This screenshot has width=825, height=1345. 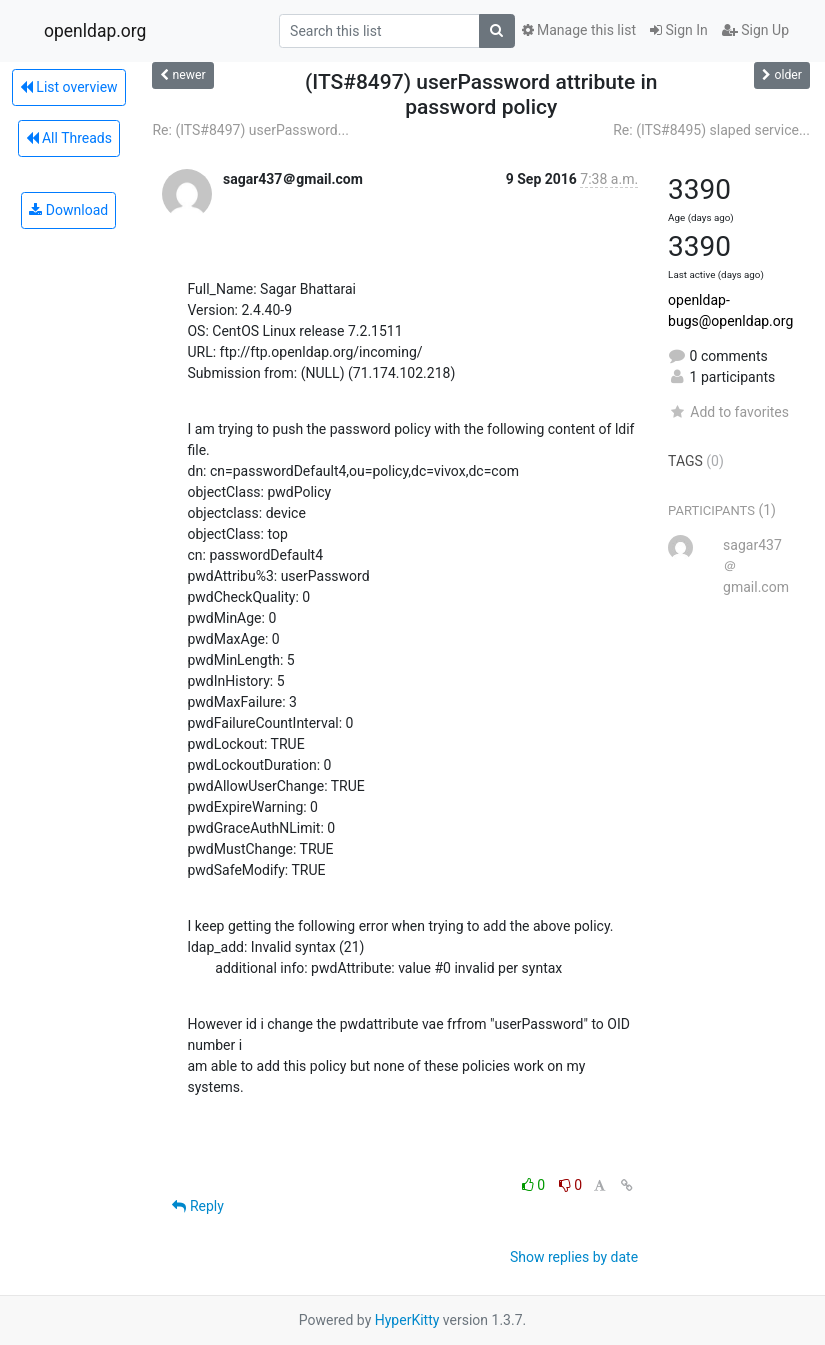 What do you see at coordinates (755, 30) in the screenshot?
I see `Sign Up` at bounding box center [755, 30].